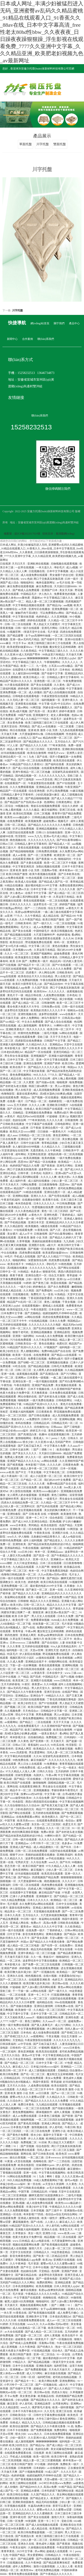 The image size is (84, 2576). I want to click on 中文字幕丝袜美腿, so click(24, 616).